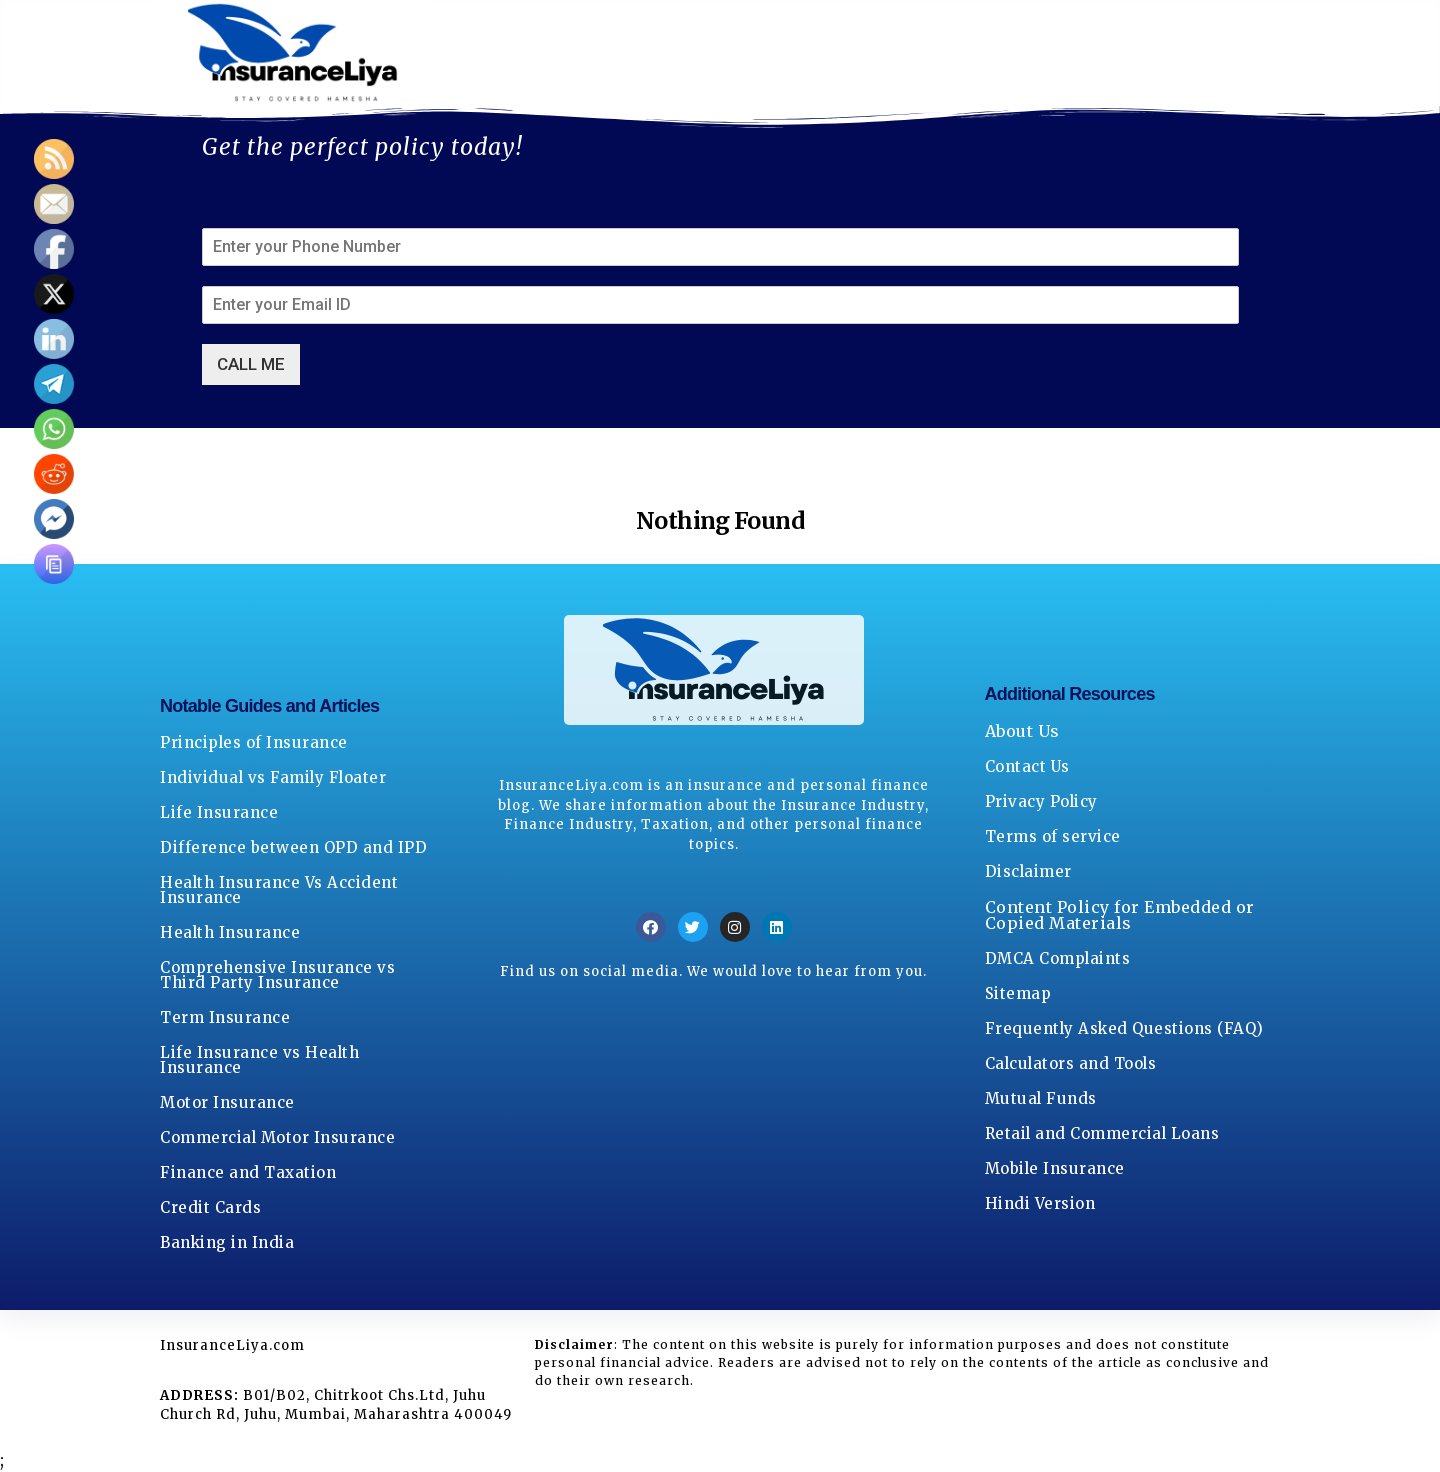 The width and height of the screenshot is (1440, 1472). Describe the element at coordinates (210, 1207) in the screenshot. I see `Credit Cards` at that location.